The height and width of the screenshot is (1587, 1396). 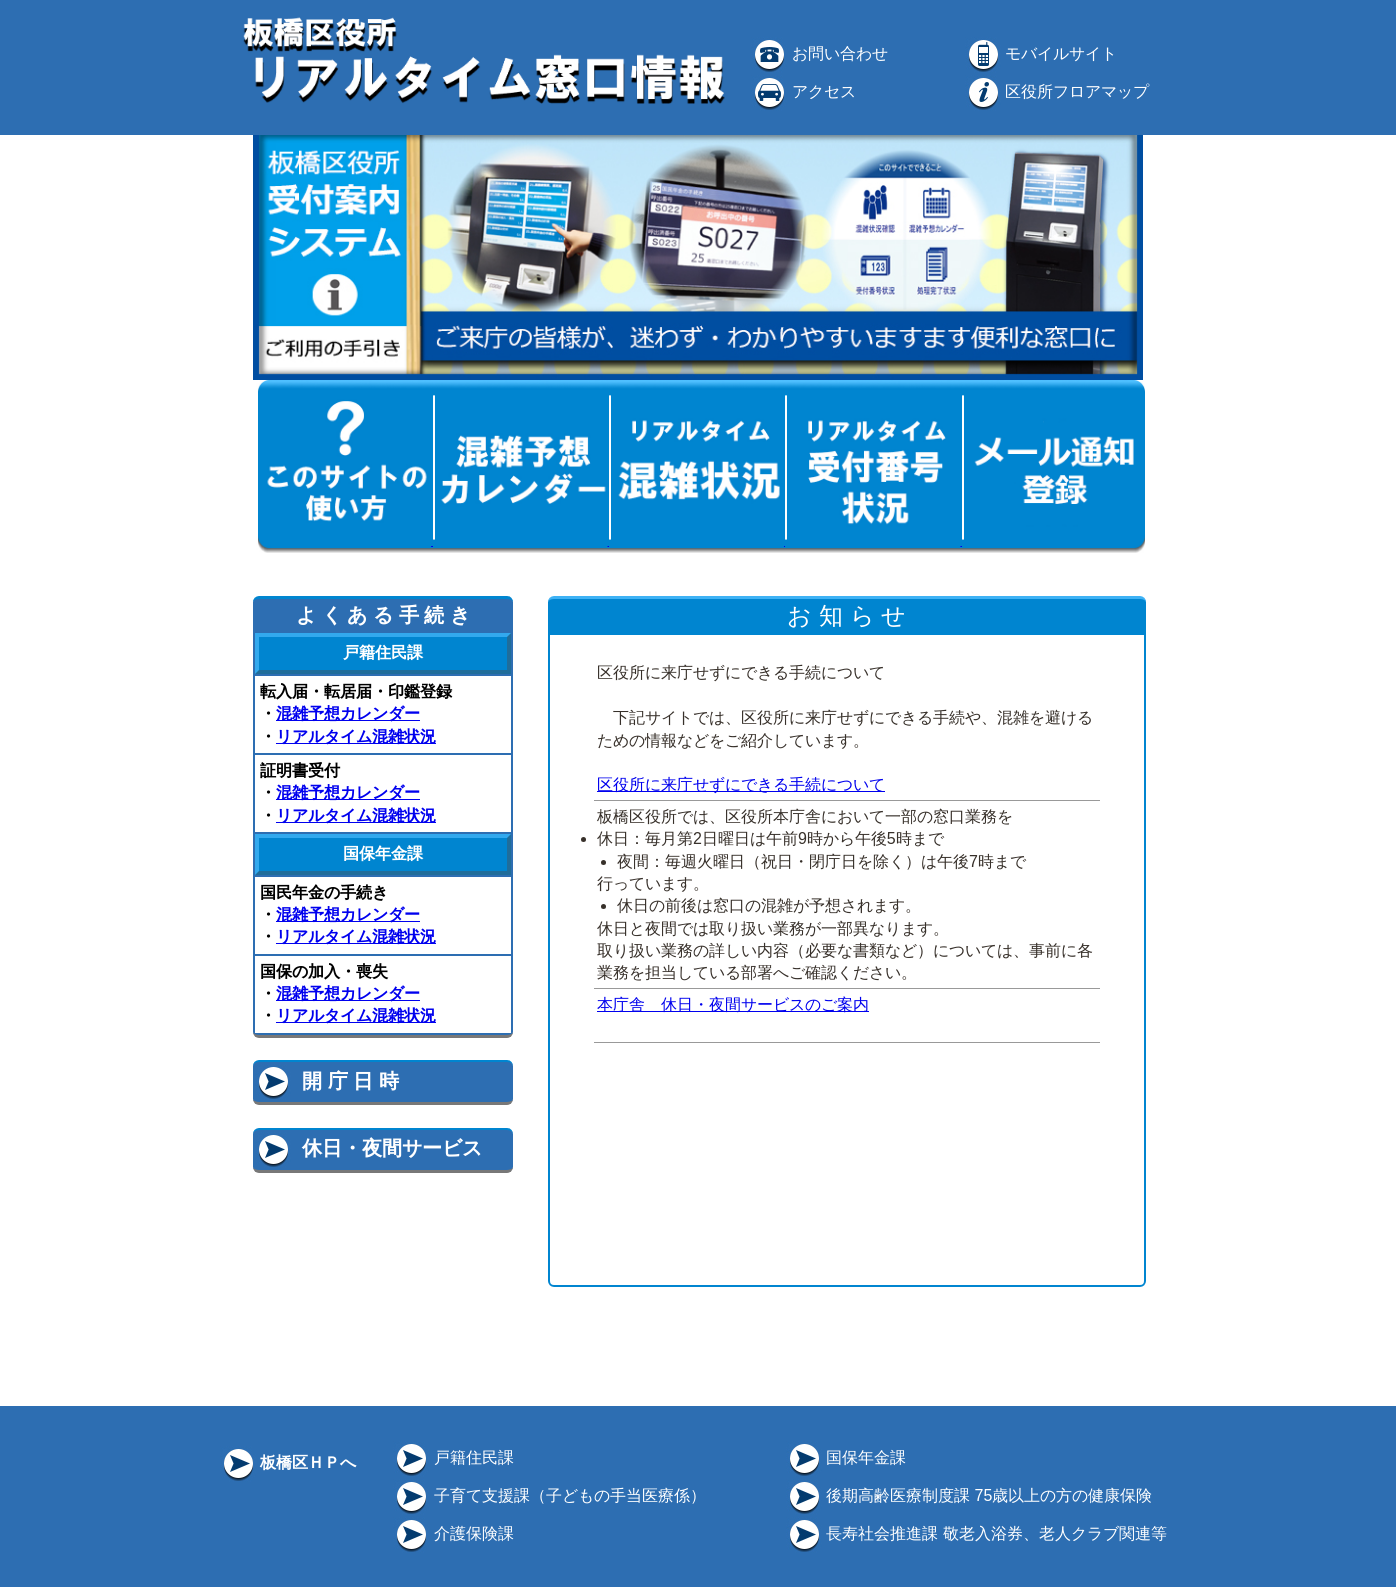 What do you see at coordinates (1041, 53) in the screenshot?
I see `モバイルサイト` at bounding box center [1041, 53].